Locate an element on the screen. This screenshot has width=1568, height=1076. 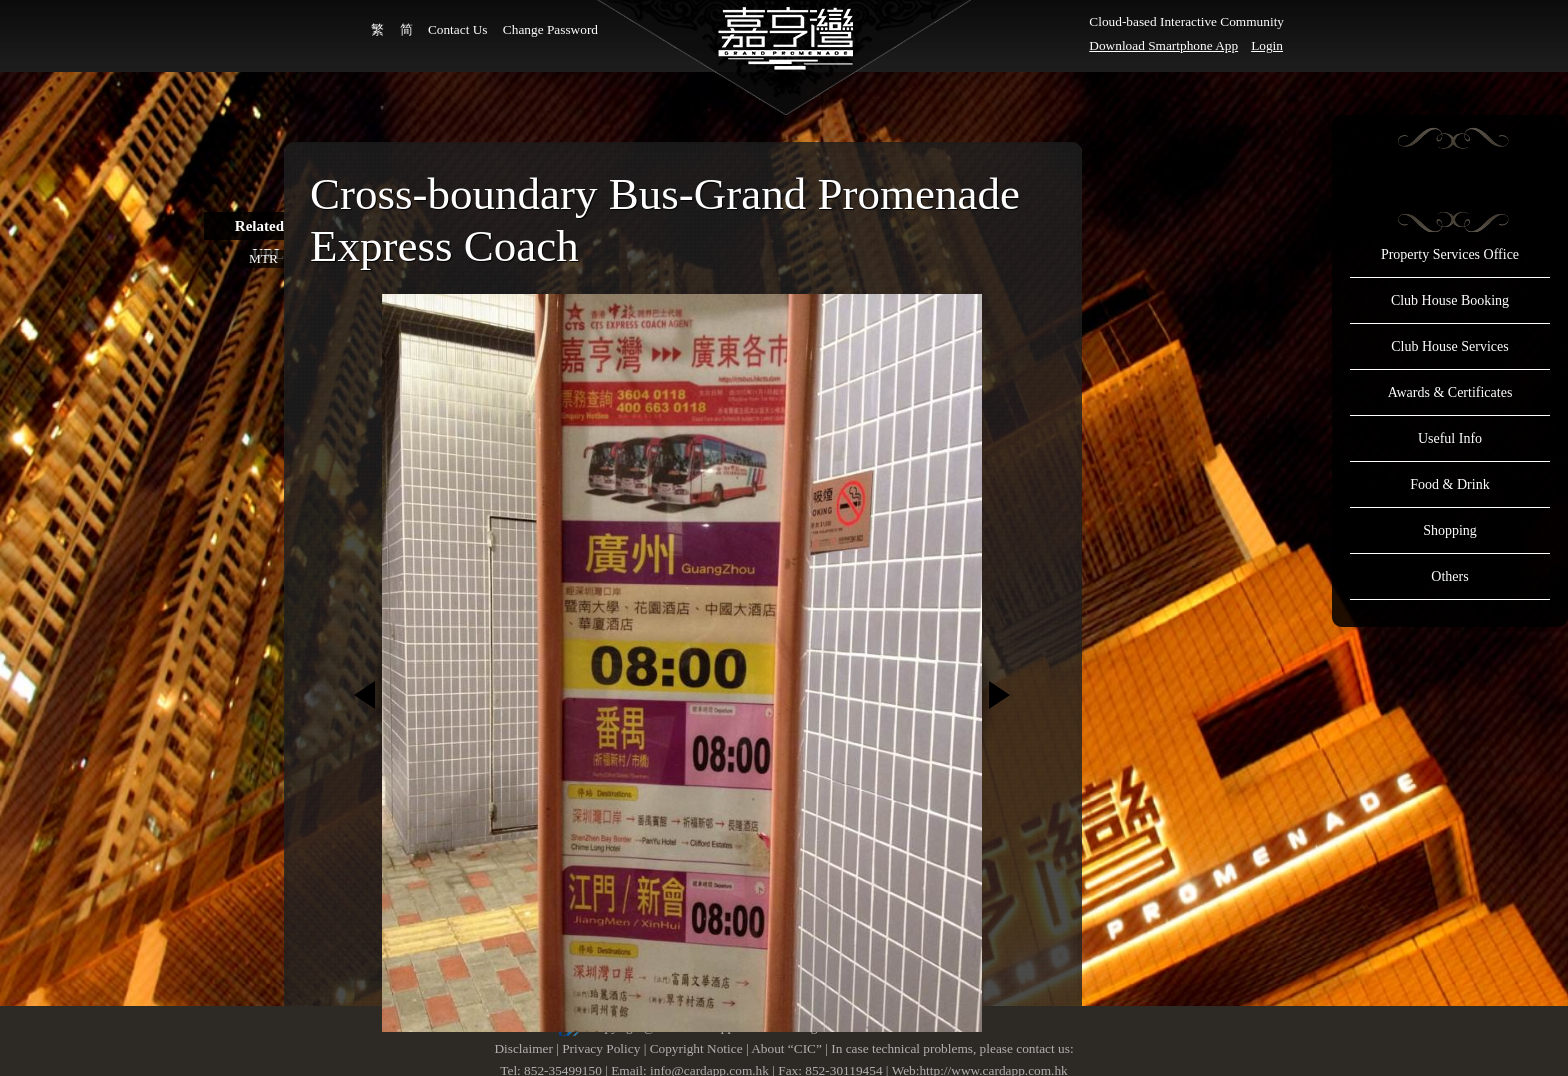
Copyright Notice is located at coordinates (696, 1048).